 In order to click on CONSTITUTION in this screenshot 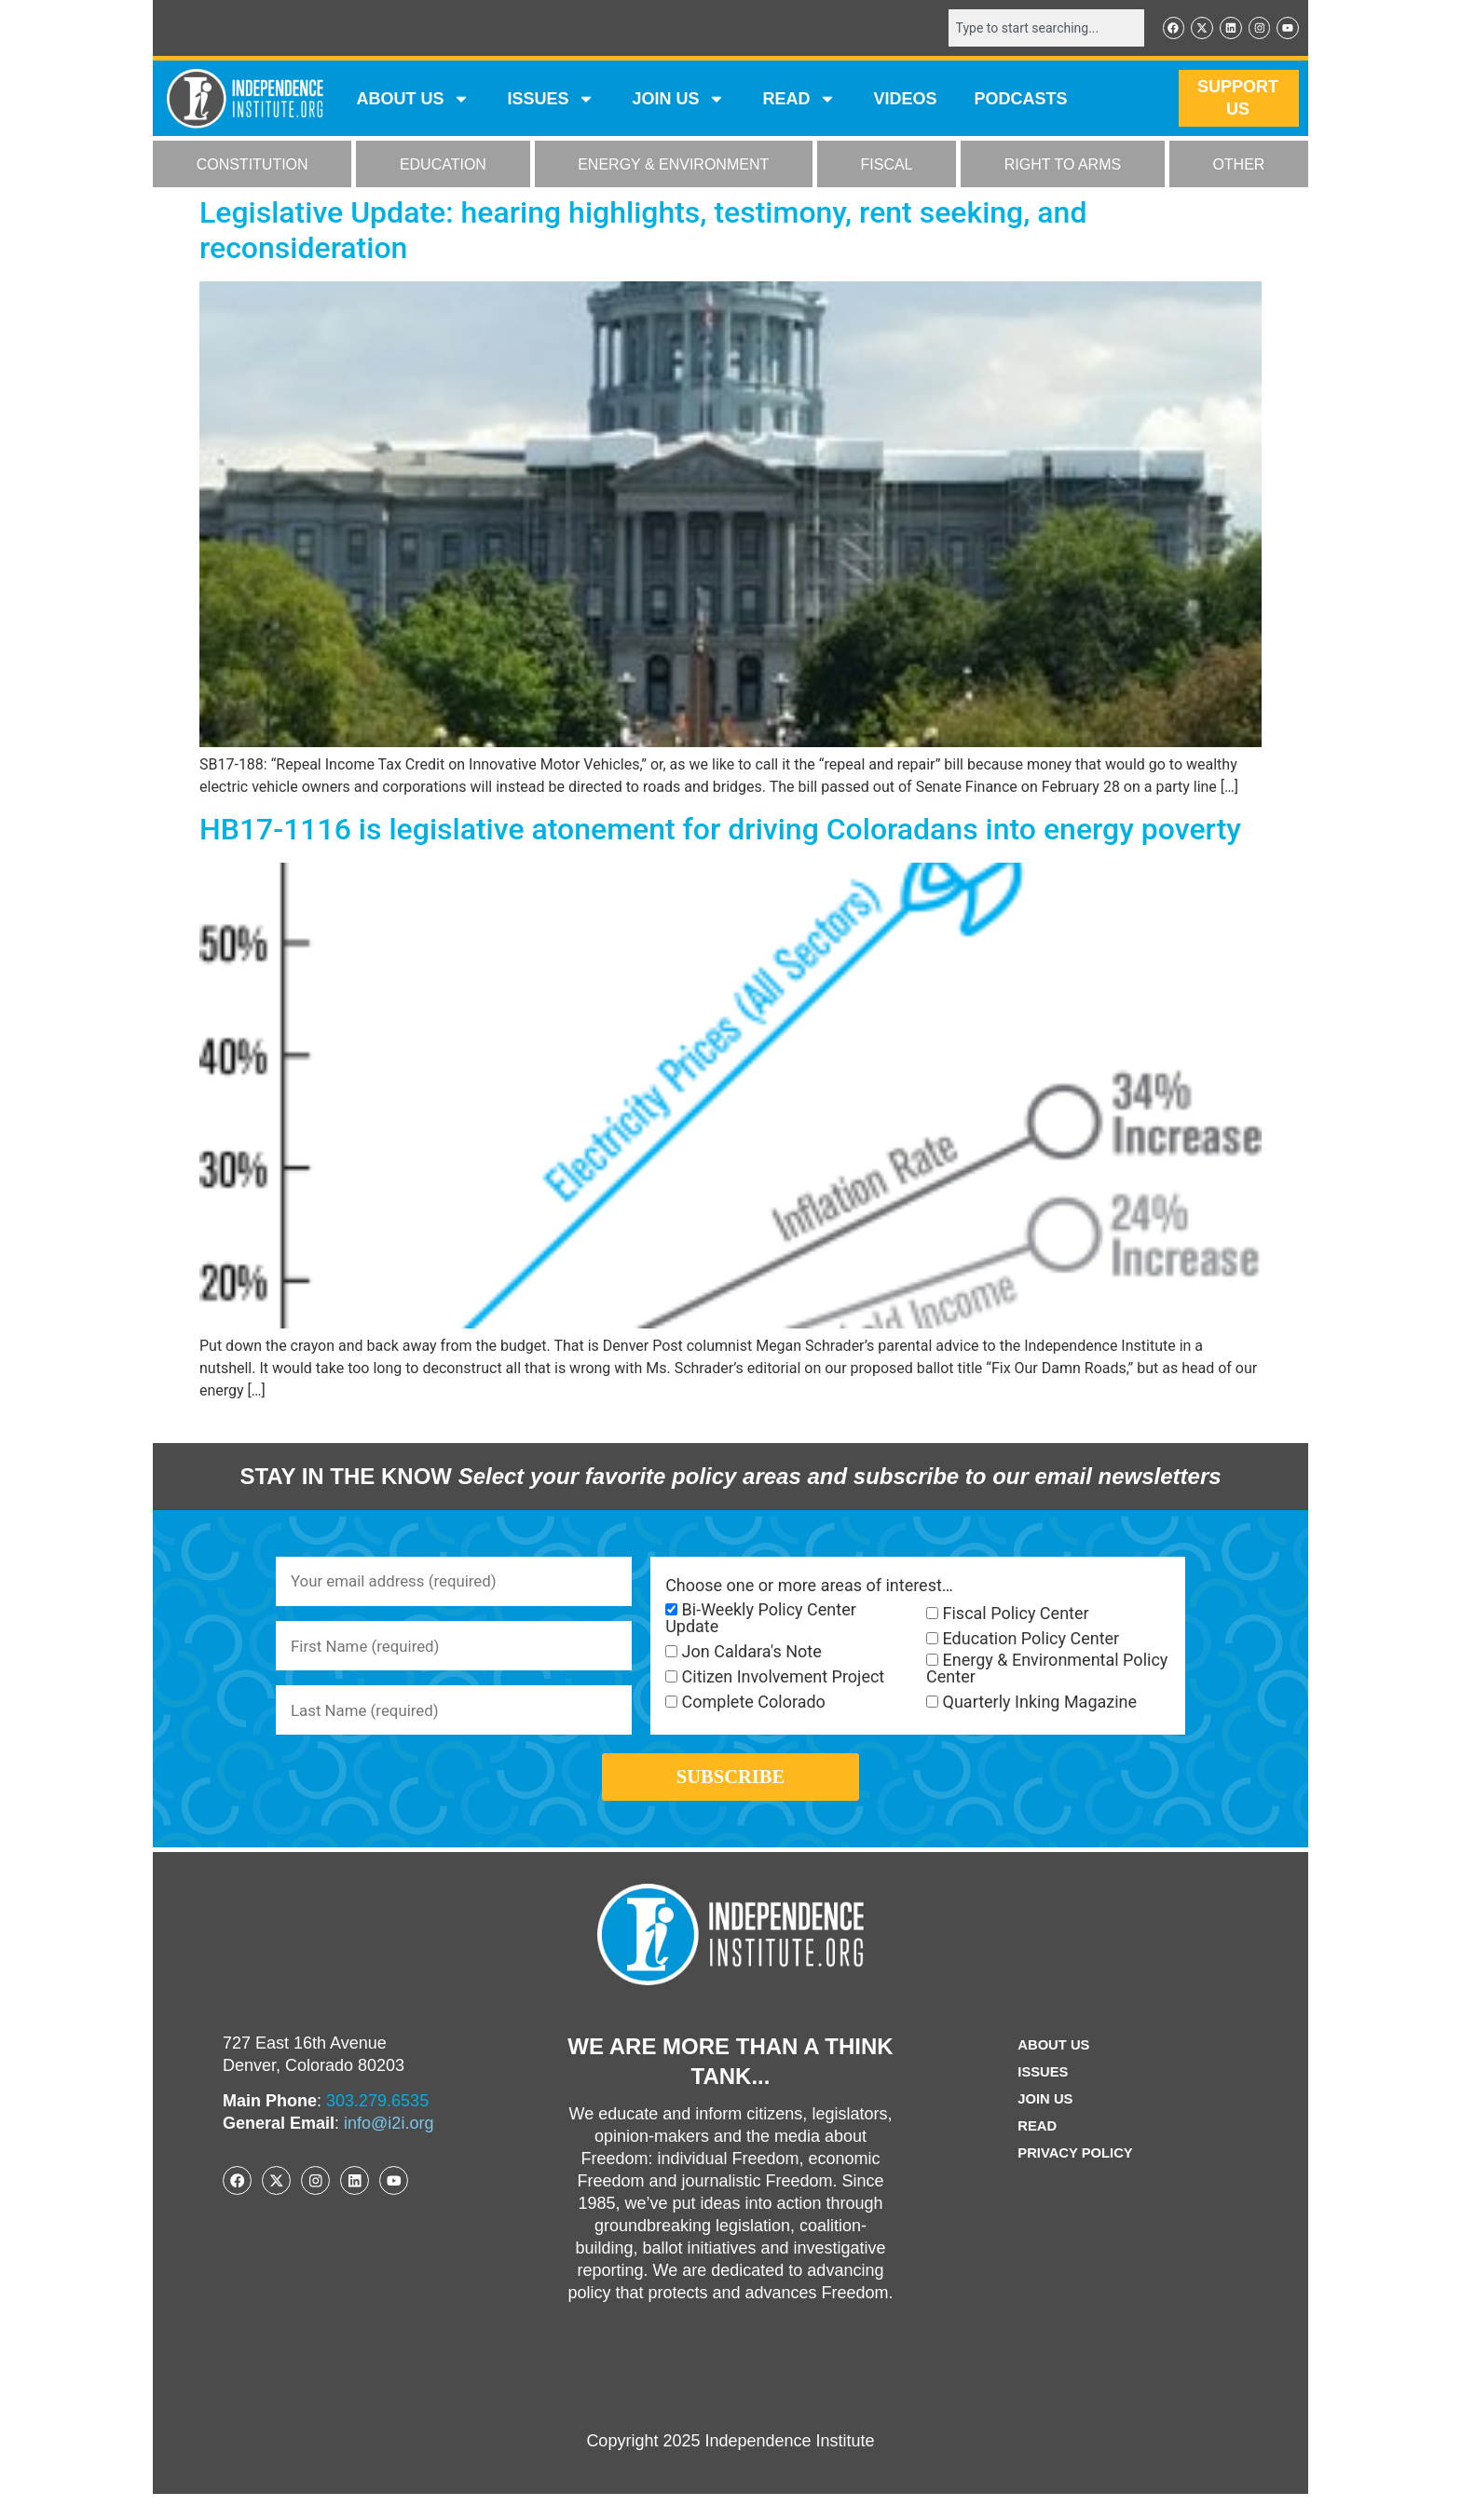, I will do `click(252, 166)`.